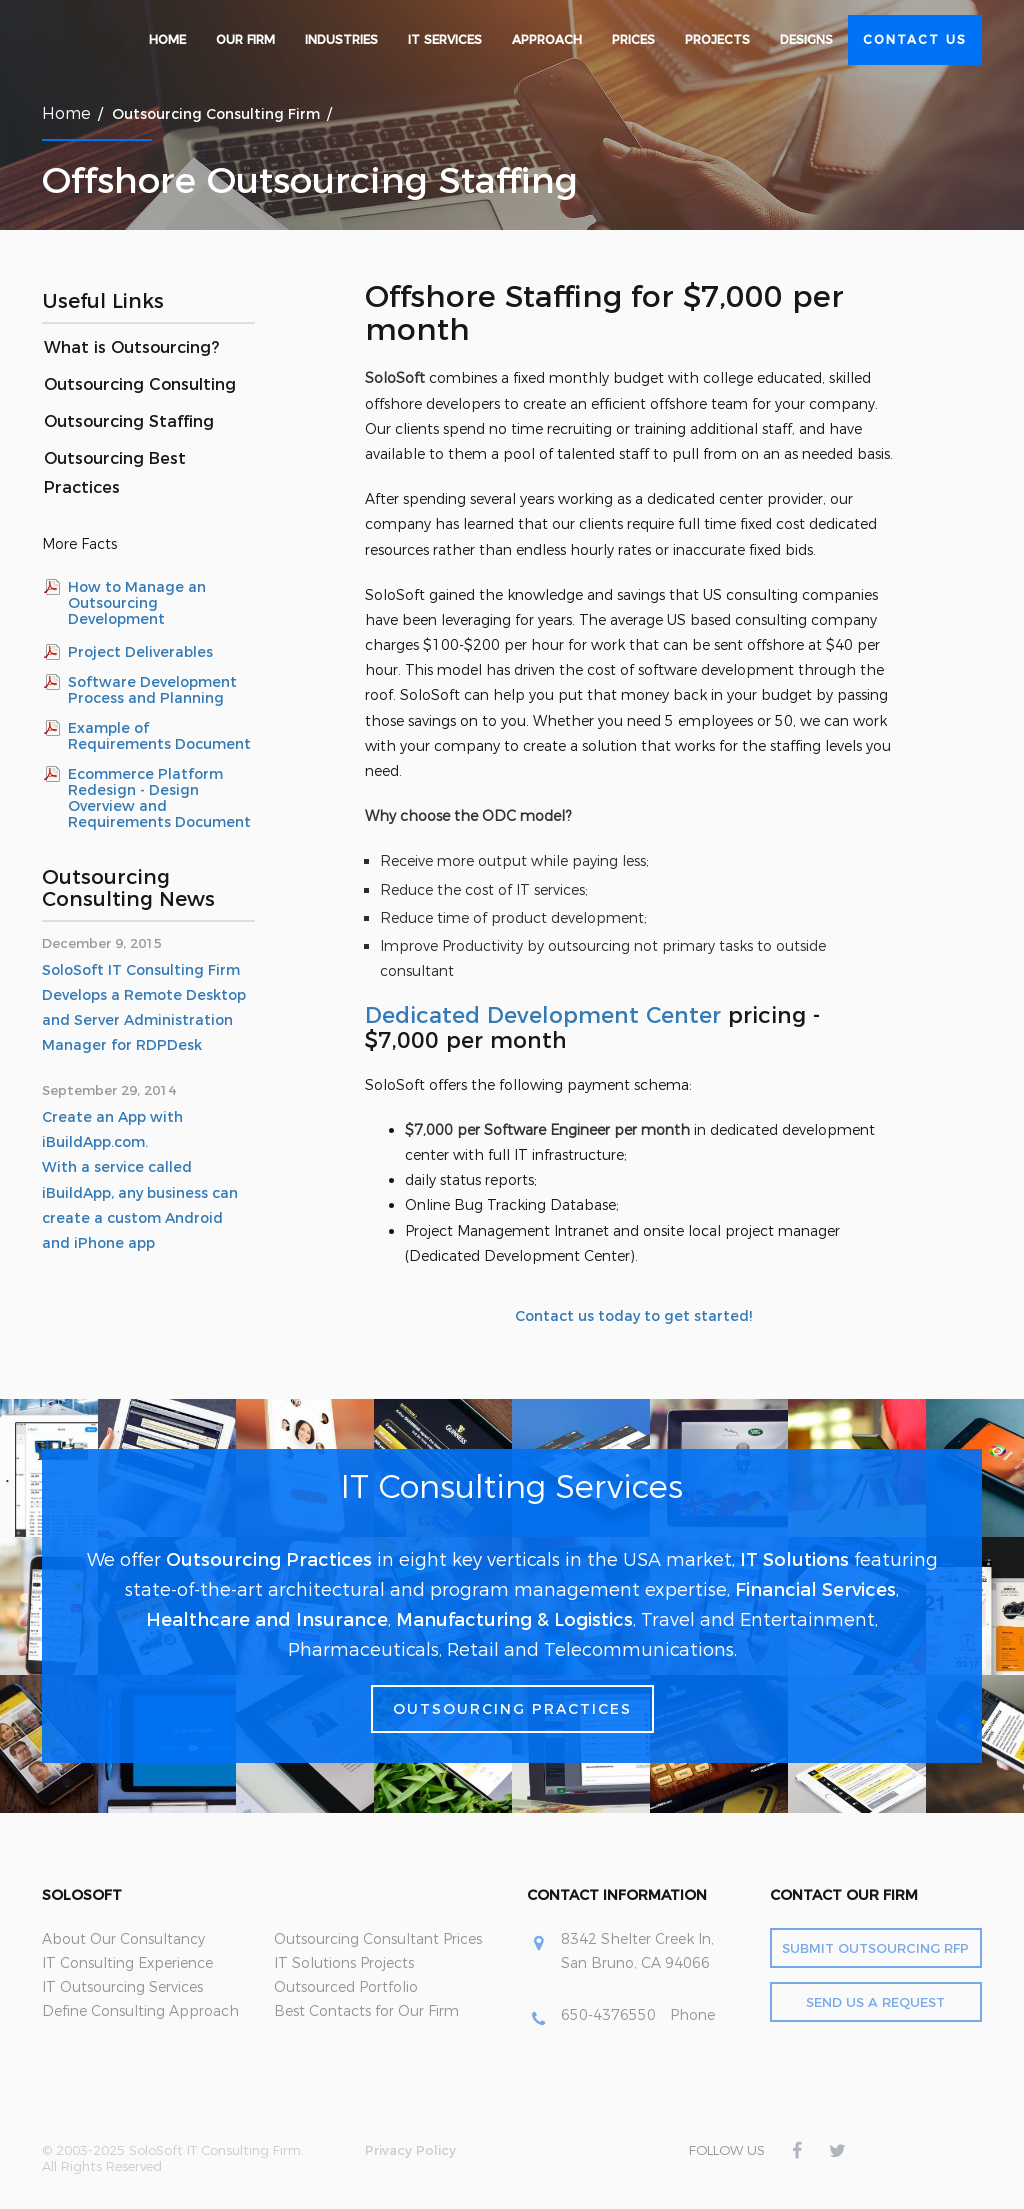 This screenshot has height=2209, width=1024. What do you see at coordinates (122, 1987) in the screenshot?
I see `IT Outsourcing Services` at bounding box center [122, 1987].